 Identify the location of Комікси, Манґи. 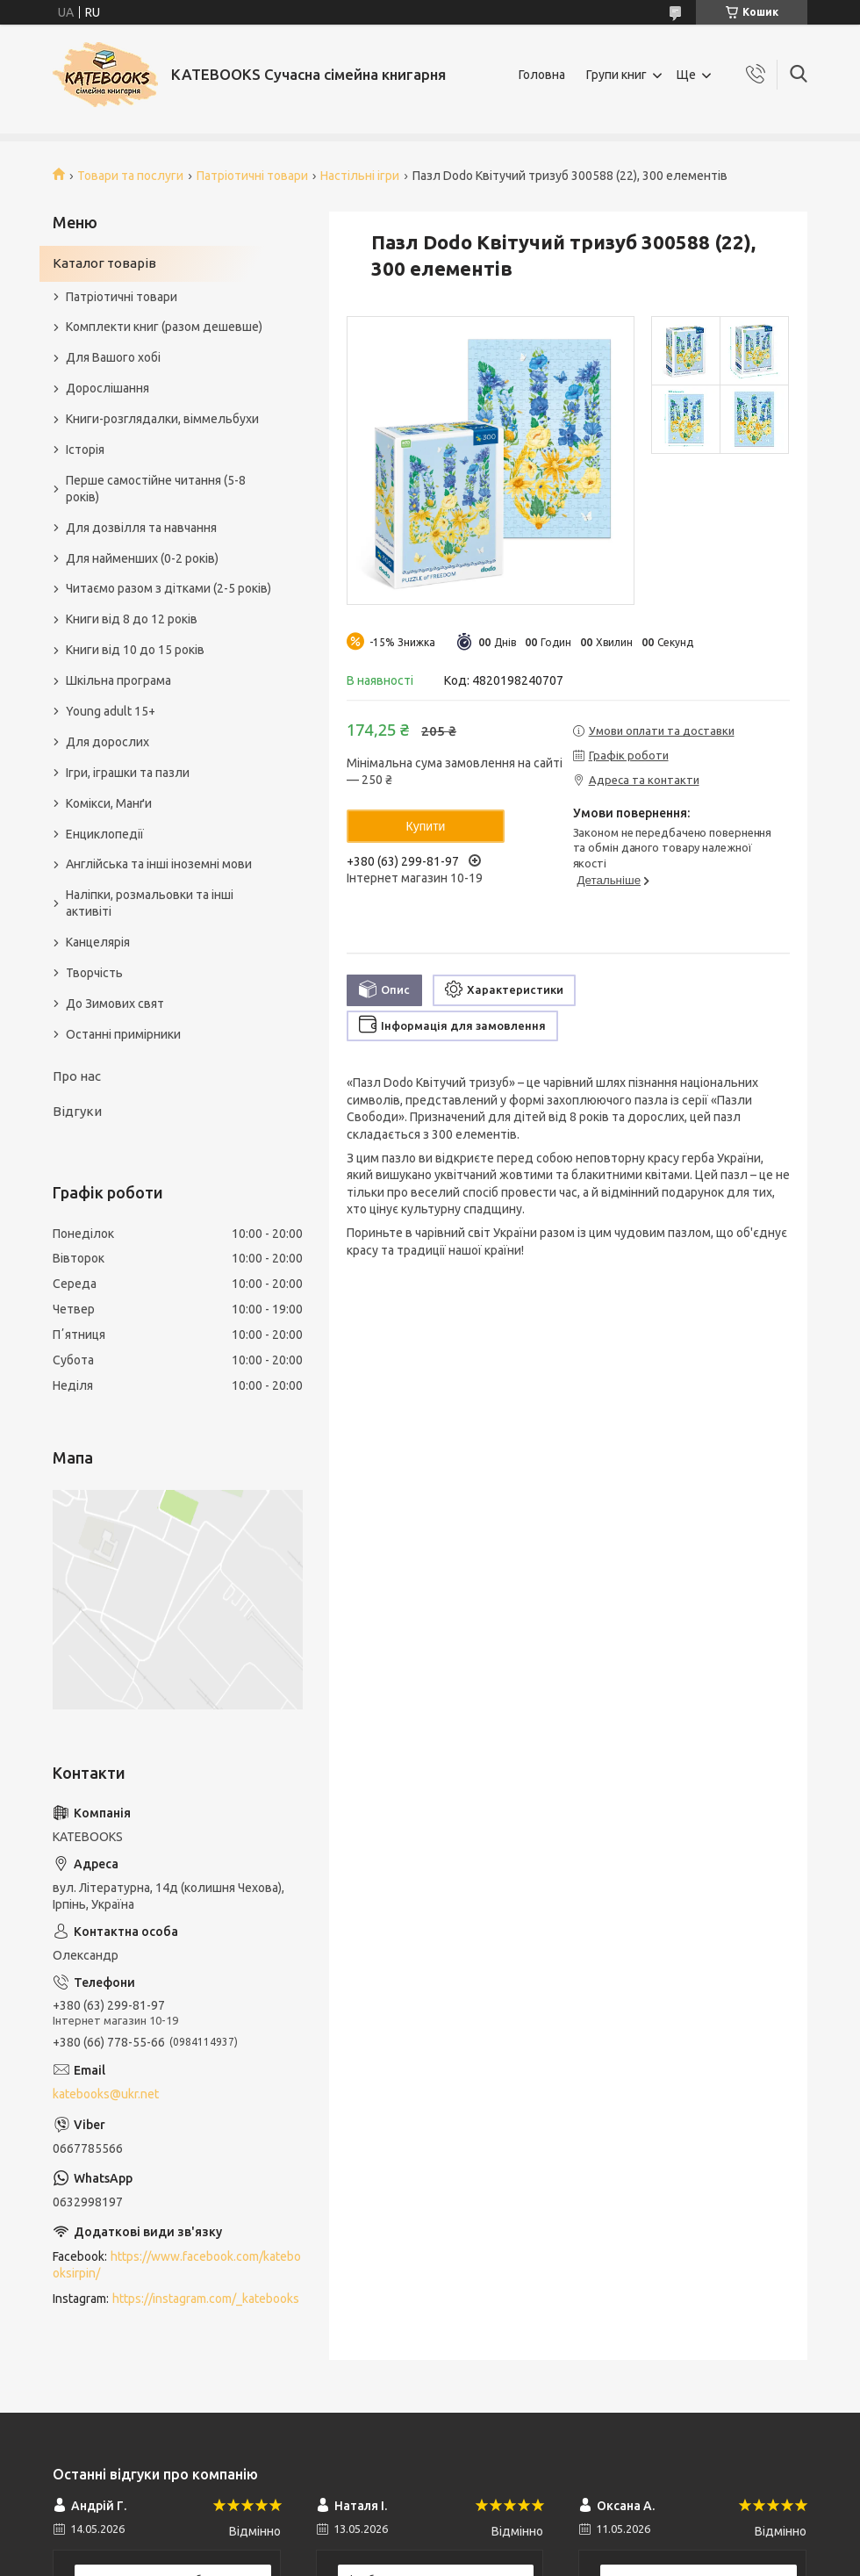
(109, 803).